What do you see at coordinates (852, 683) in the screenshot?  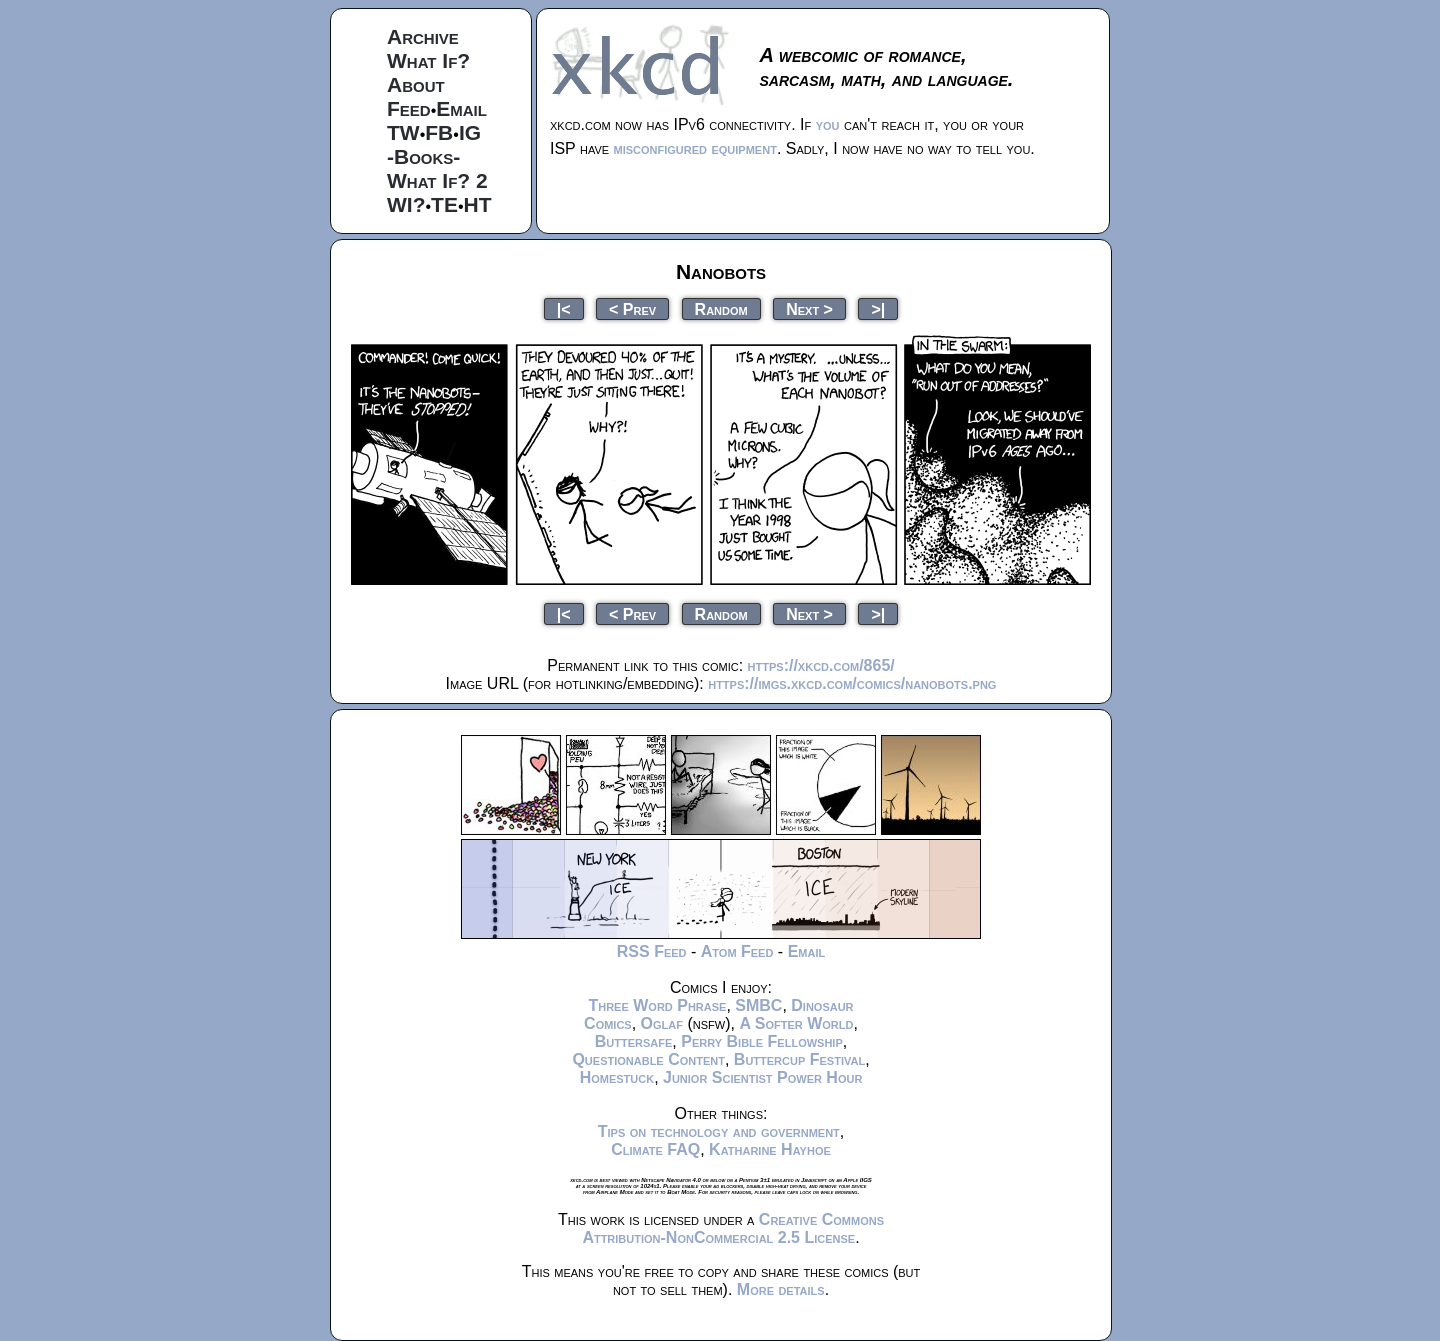 I see `https://imgs.xkcd.com/comics/nanobots.png` at bounding box center [852, 683].